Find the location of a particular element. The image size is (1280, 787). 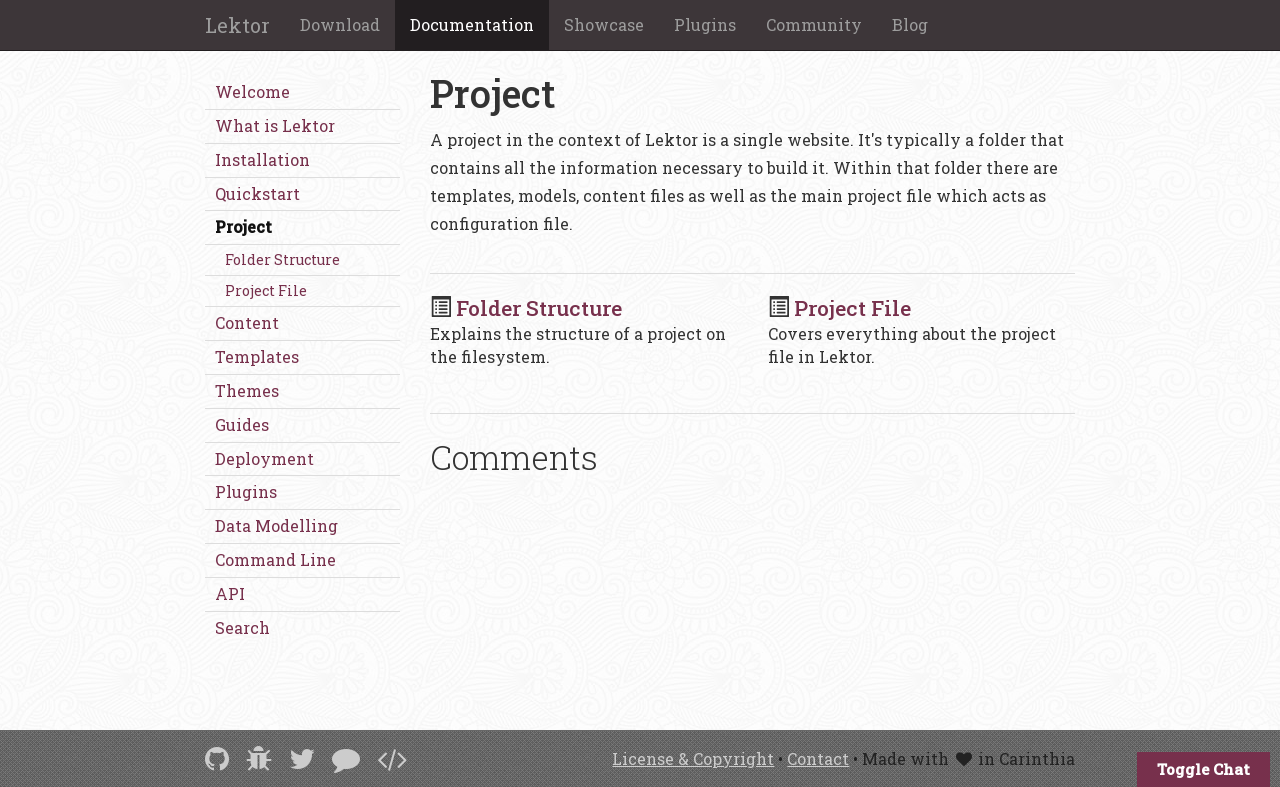

Plugins is located at coordinates (705, 24).